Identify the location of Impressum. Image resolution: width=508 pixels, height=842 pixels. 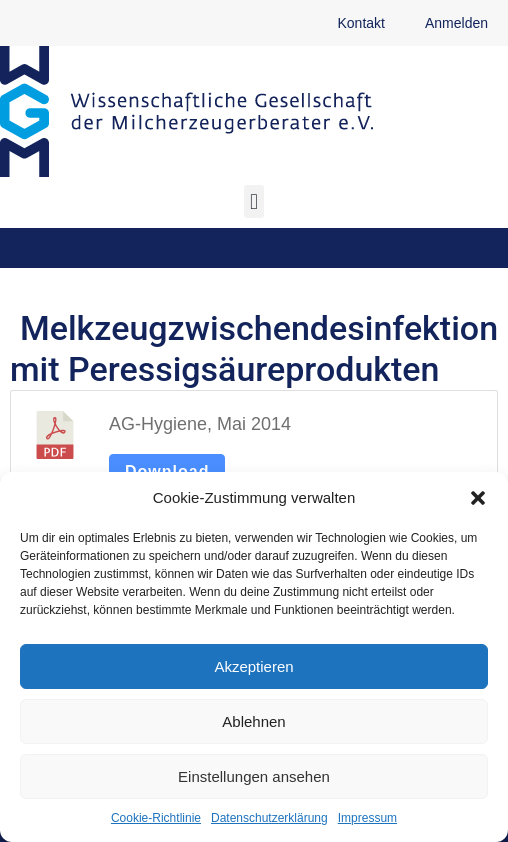
(367, 818).